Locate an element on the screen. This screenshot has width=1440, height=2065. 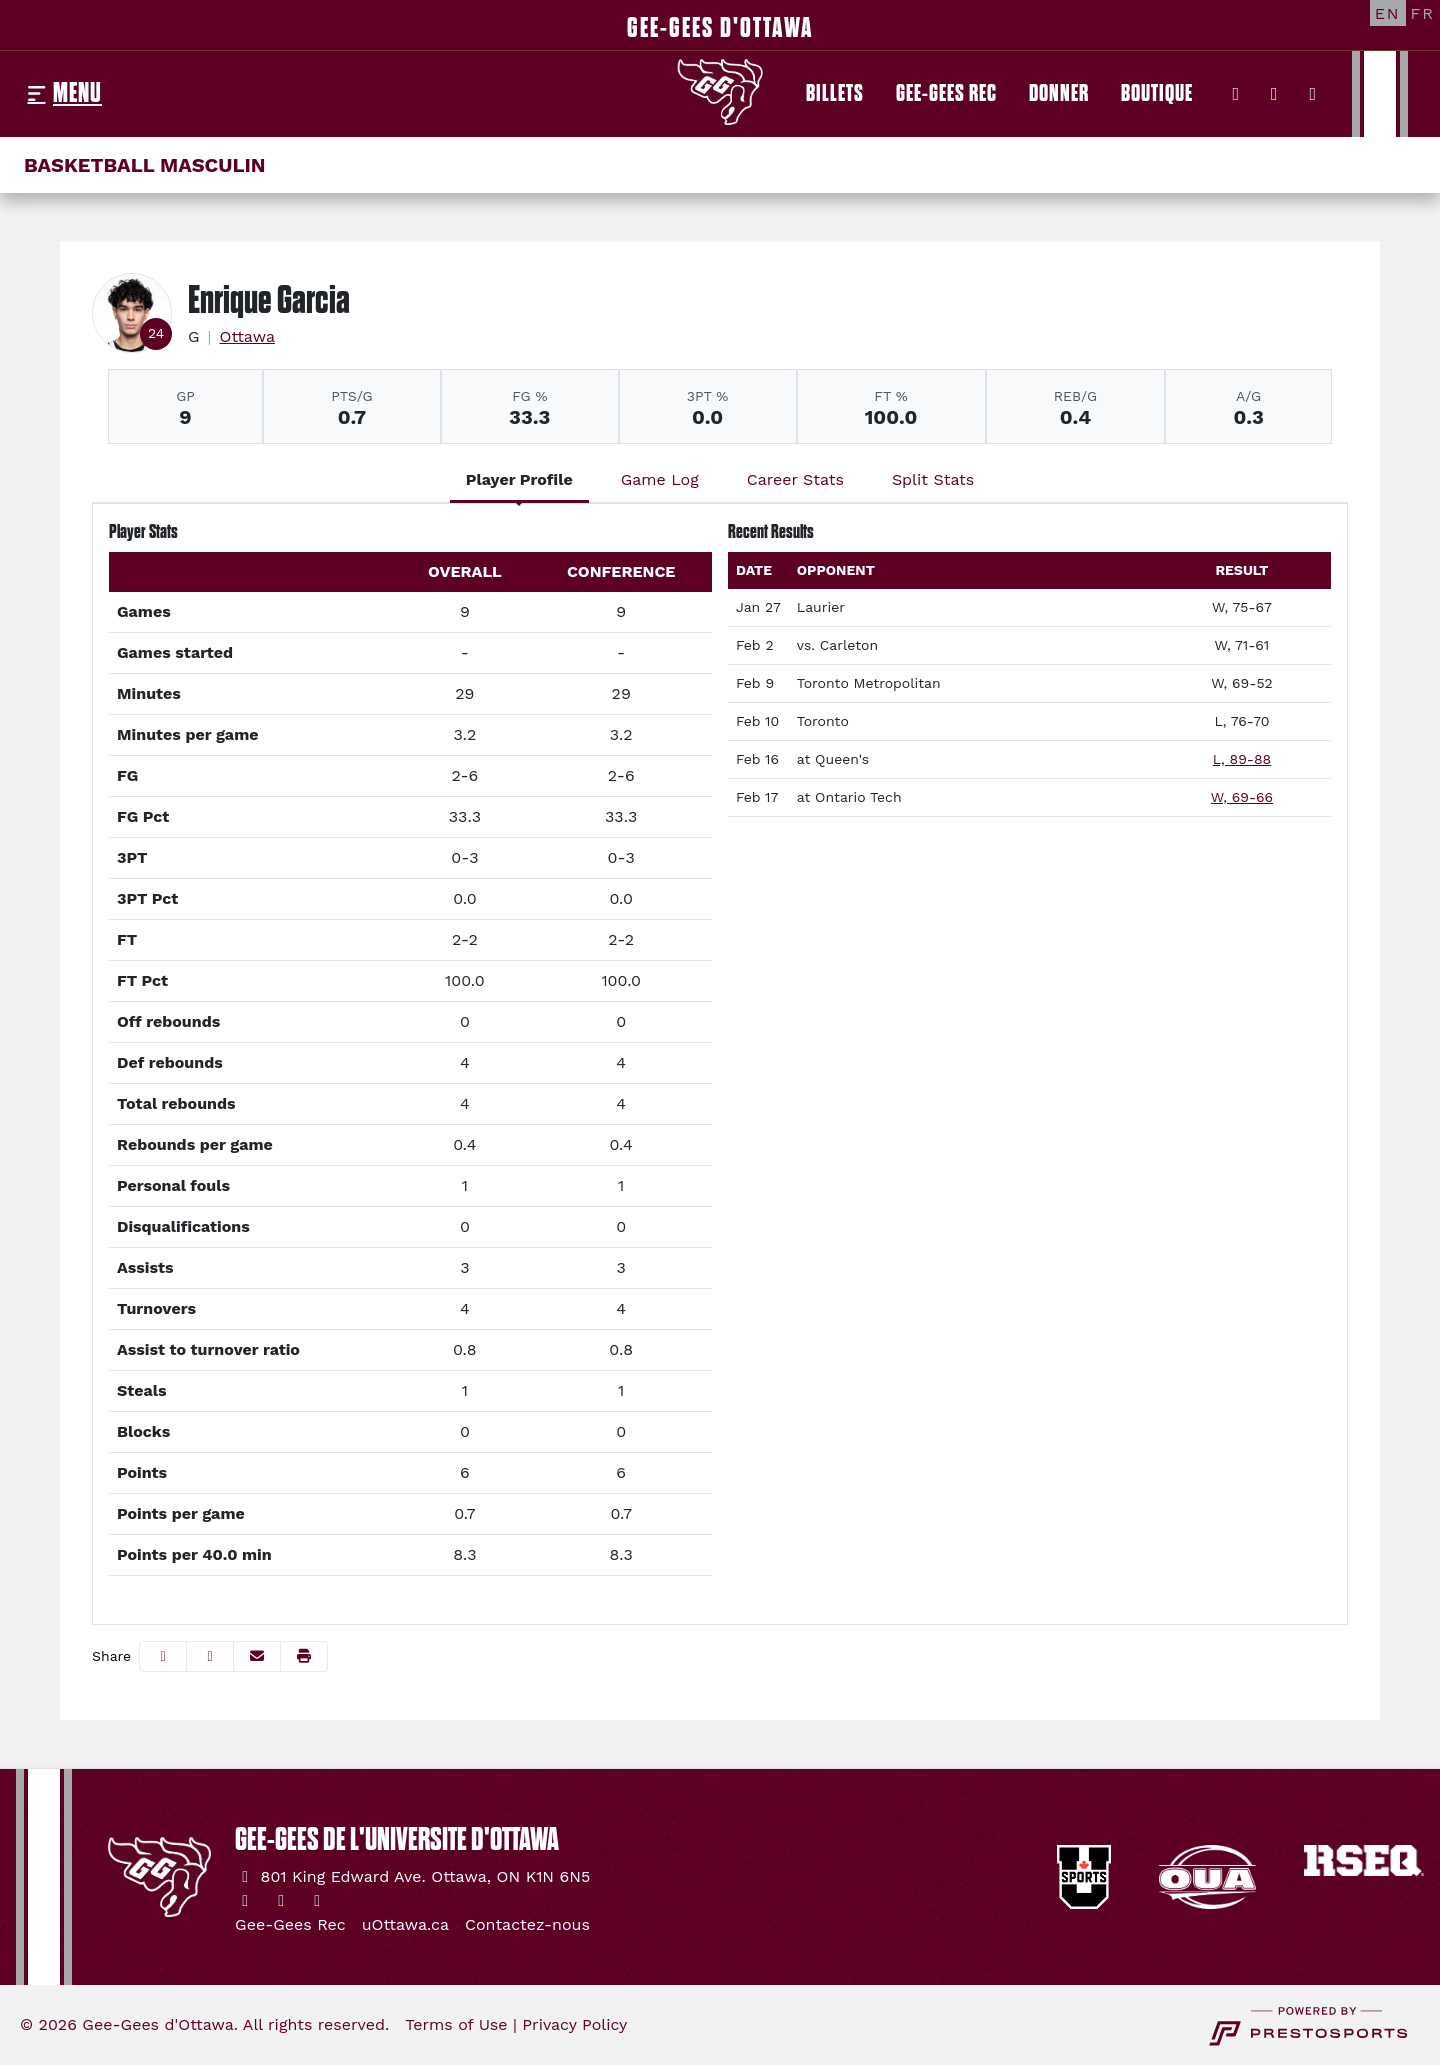
Basketball masculin is located at coordinates (145, 165).